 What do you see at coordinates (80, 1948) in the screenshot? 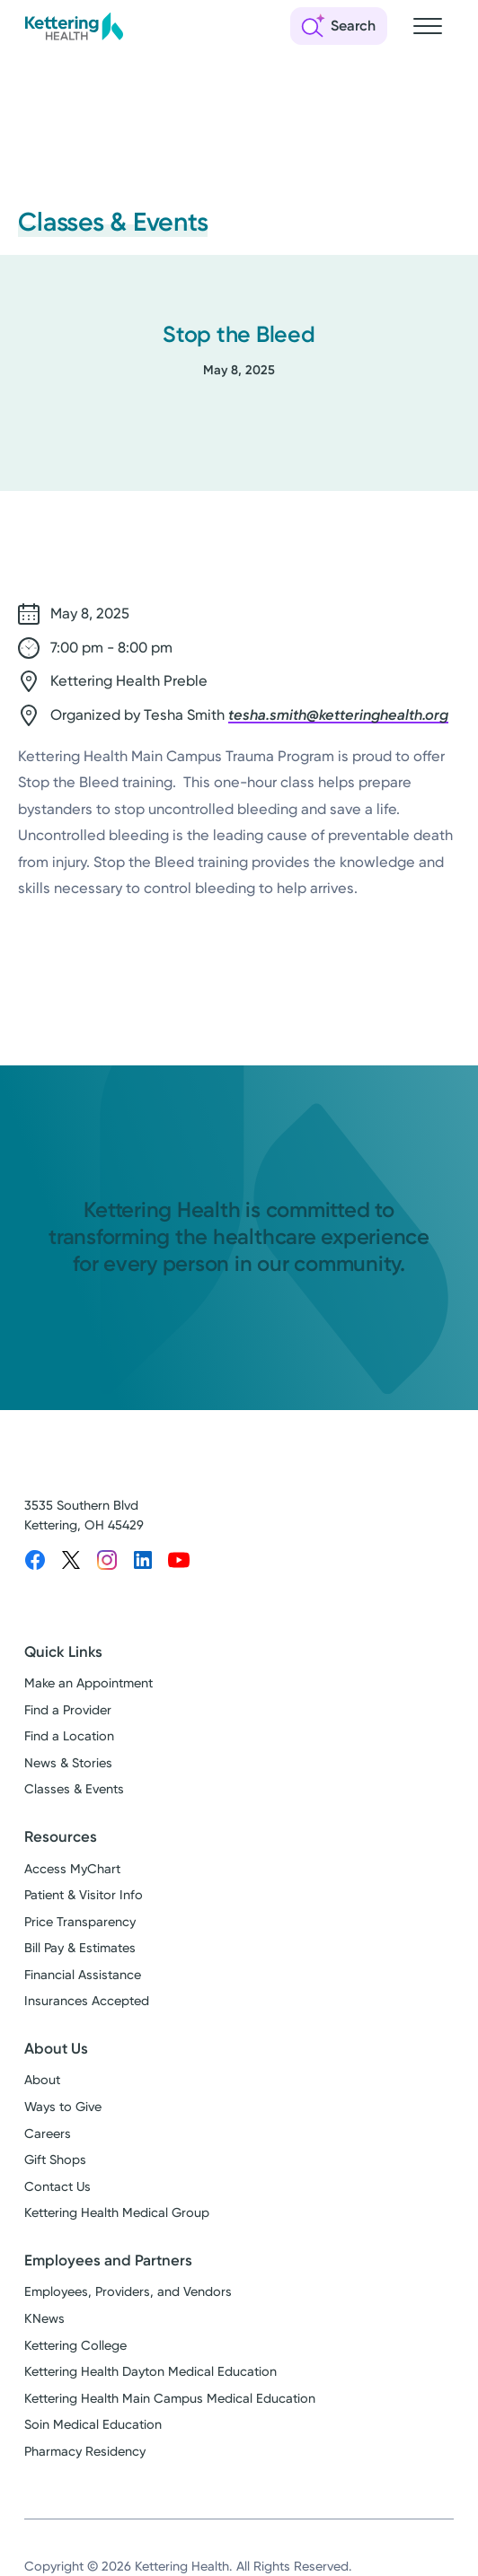
I see `Bill Pay & Estimates` at bounding box center [80, 1948].